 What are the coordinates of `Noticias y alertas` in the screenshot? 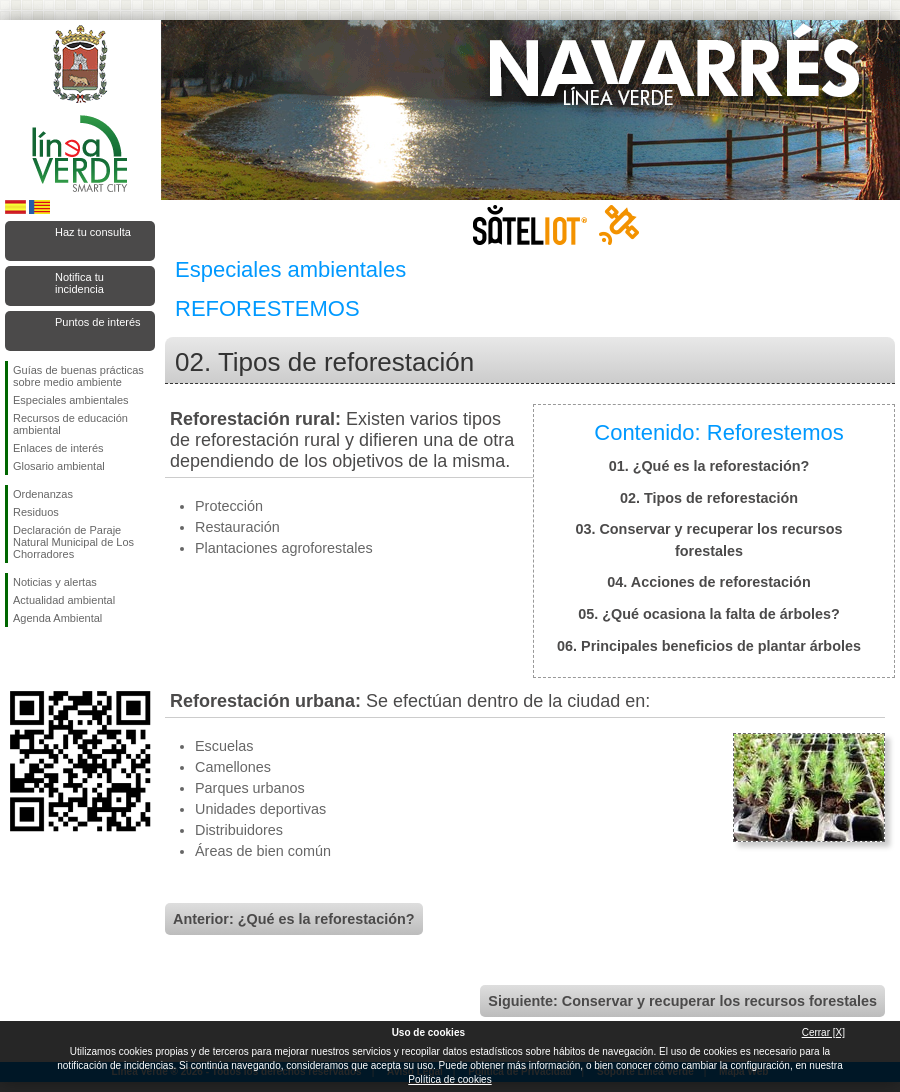 It's located at (55, 582).